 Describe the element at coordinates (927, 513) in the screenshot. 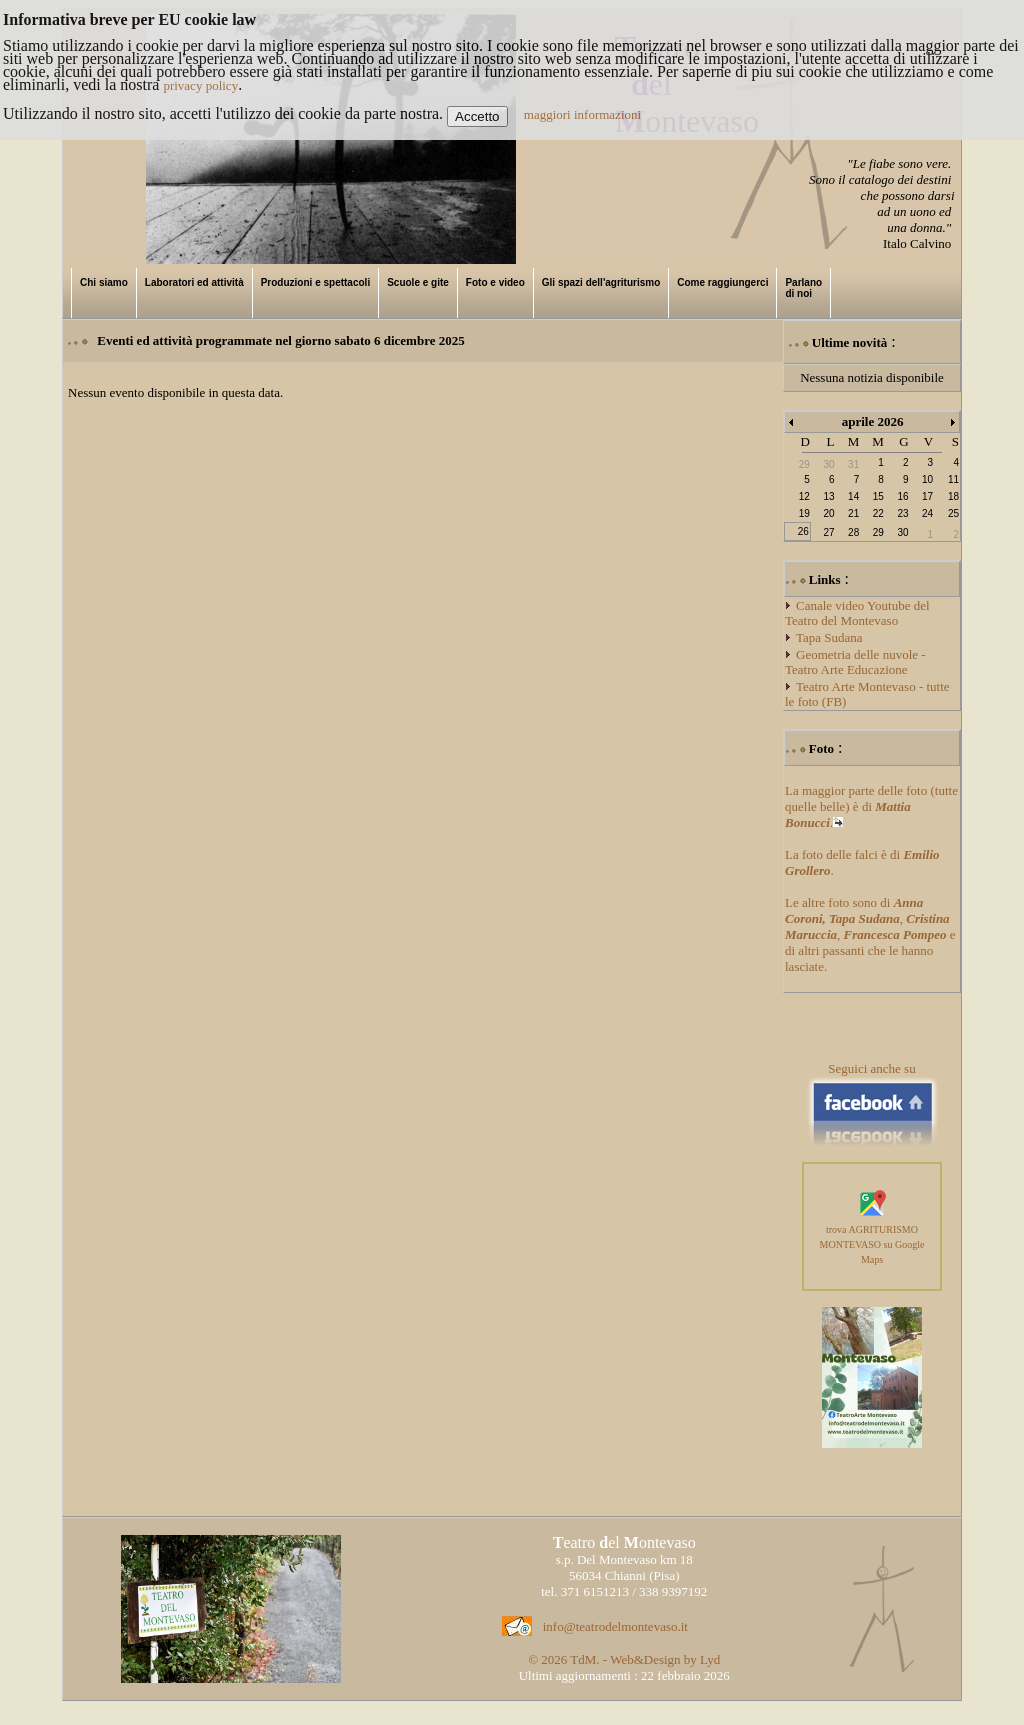

I see `24` at that location.